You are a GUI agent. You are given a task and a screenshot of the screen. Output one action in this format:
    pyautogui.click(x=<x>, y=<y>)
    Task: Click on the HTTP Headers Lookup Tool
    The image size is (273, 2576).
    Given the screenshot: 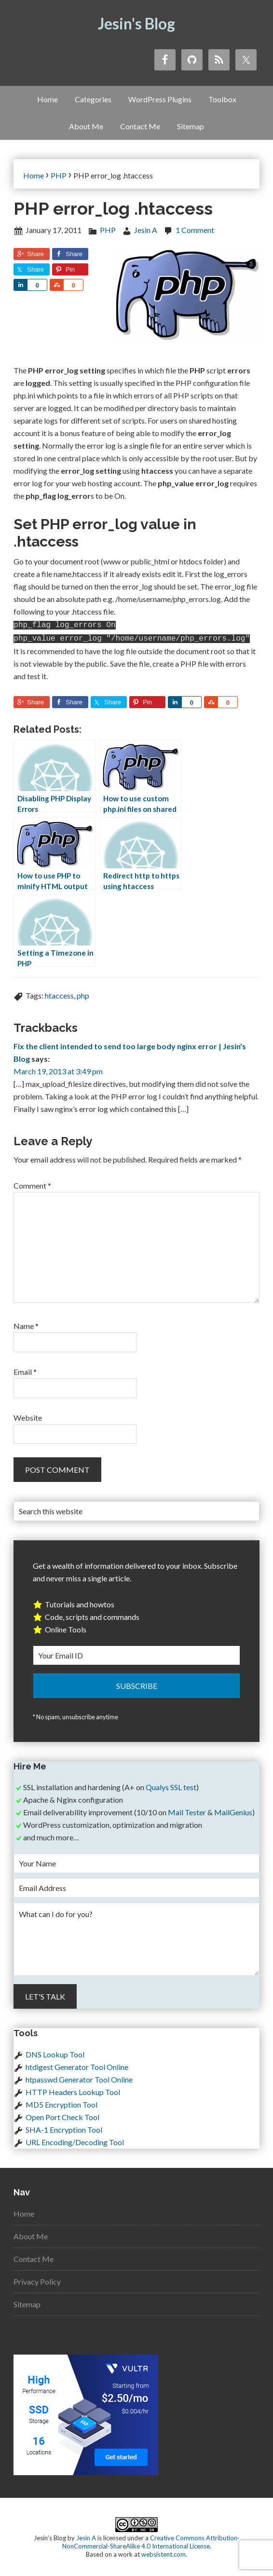 What is the action you would take?
    pyautogui.click(x=73, y=2090)
    